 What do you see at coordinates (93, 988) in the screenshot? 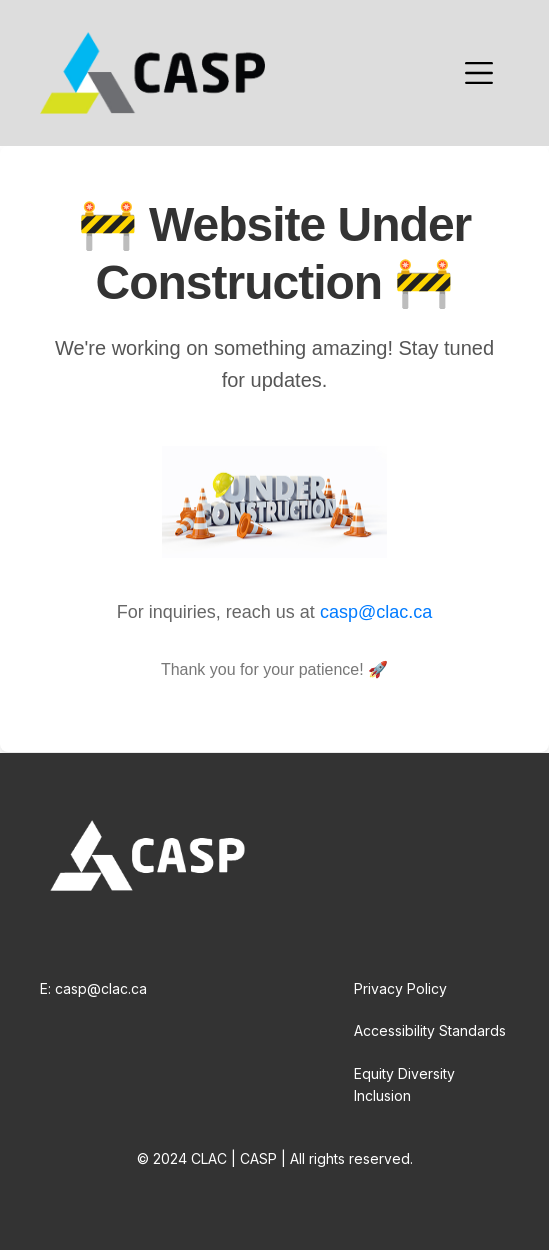
I see `E: casp@clac.ca` at bounding box center [93, 988].